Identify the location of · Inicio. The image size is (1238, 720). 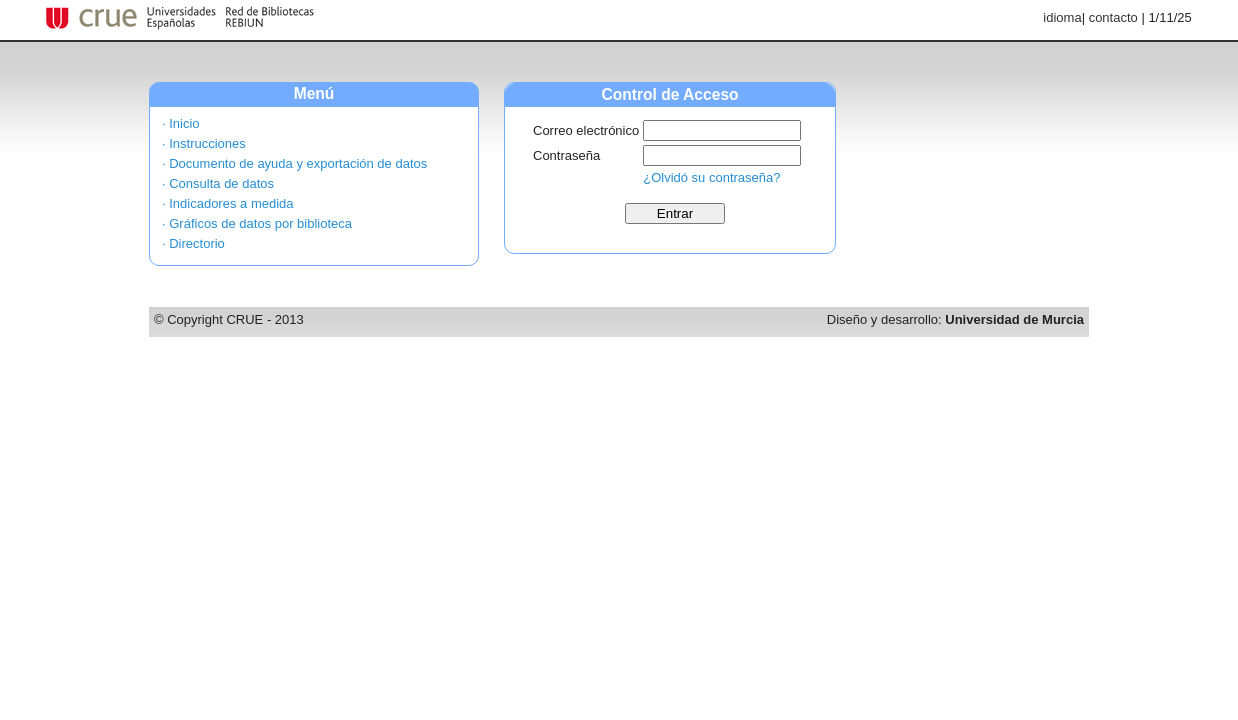
(181, 123).